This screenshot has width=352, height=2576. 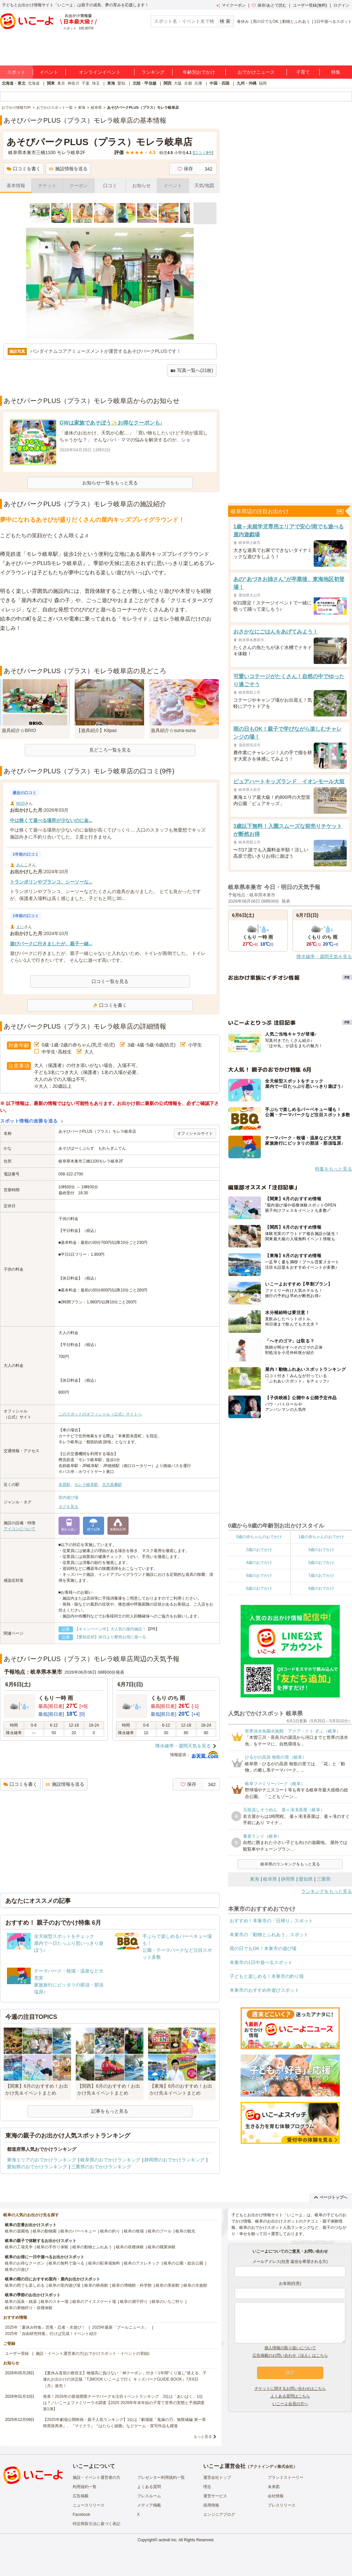 I want to click on 岐阜県のランキングをもっと見る, so click(x=290, y=1864).